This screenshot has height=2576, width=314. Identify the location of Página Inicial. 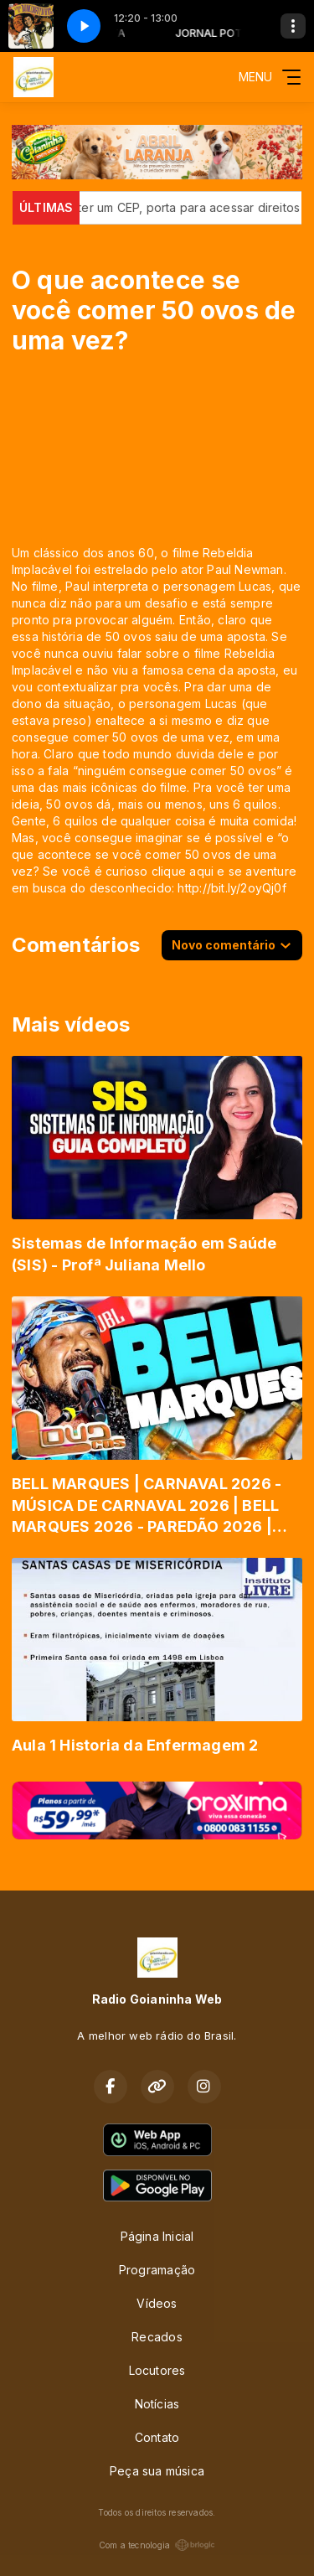
(157, 2236).